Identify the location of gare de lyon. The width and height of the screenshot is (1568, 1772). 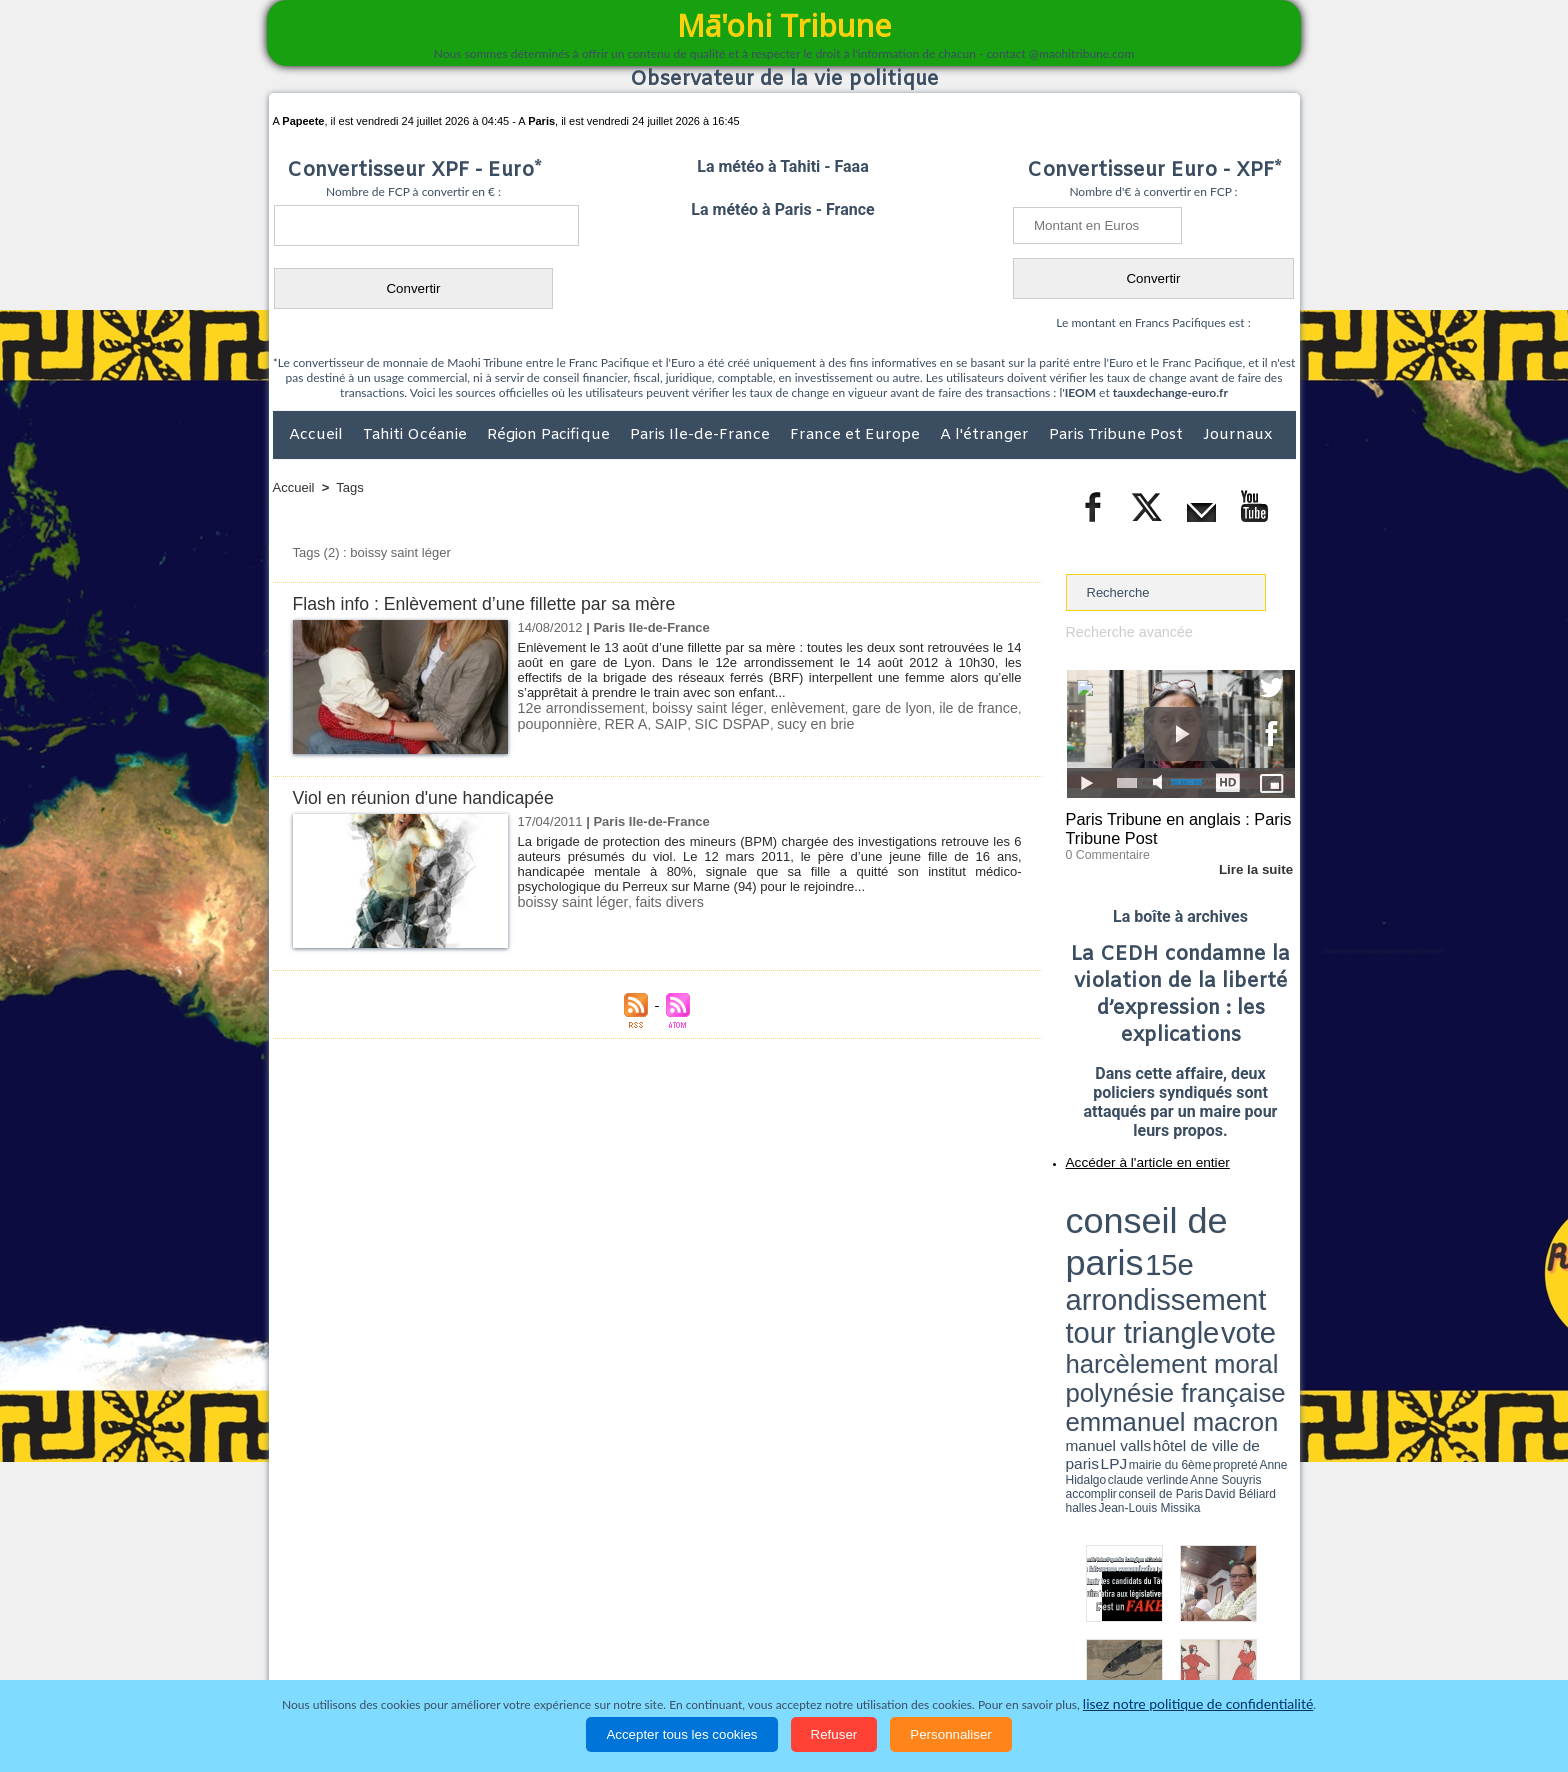
(887, 707).